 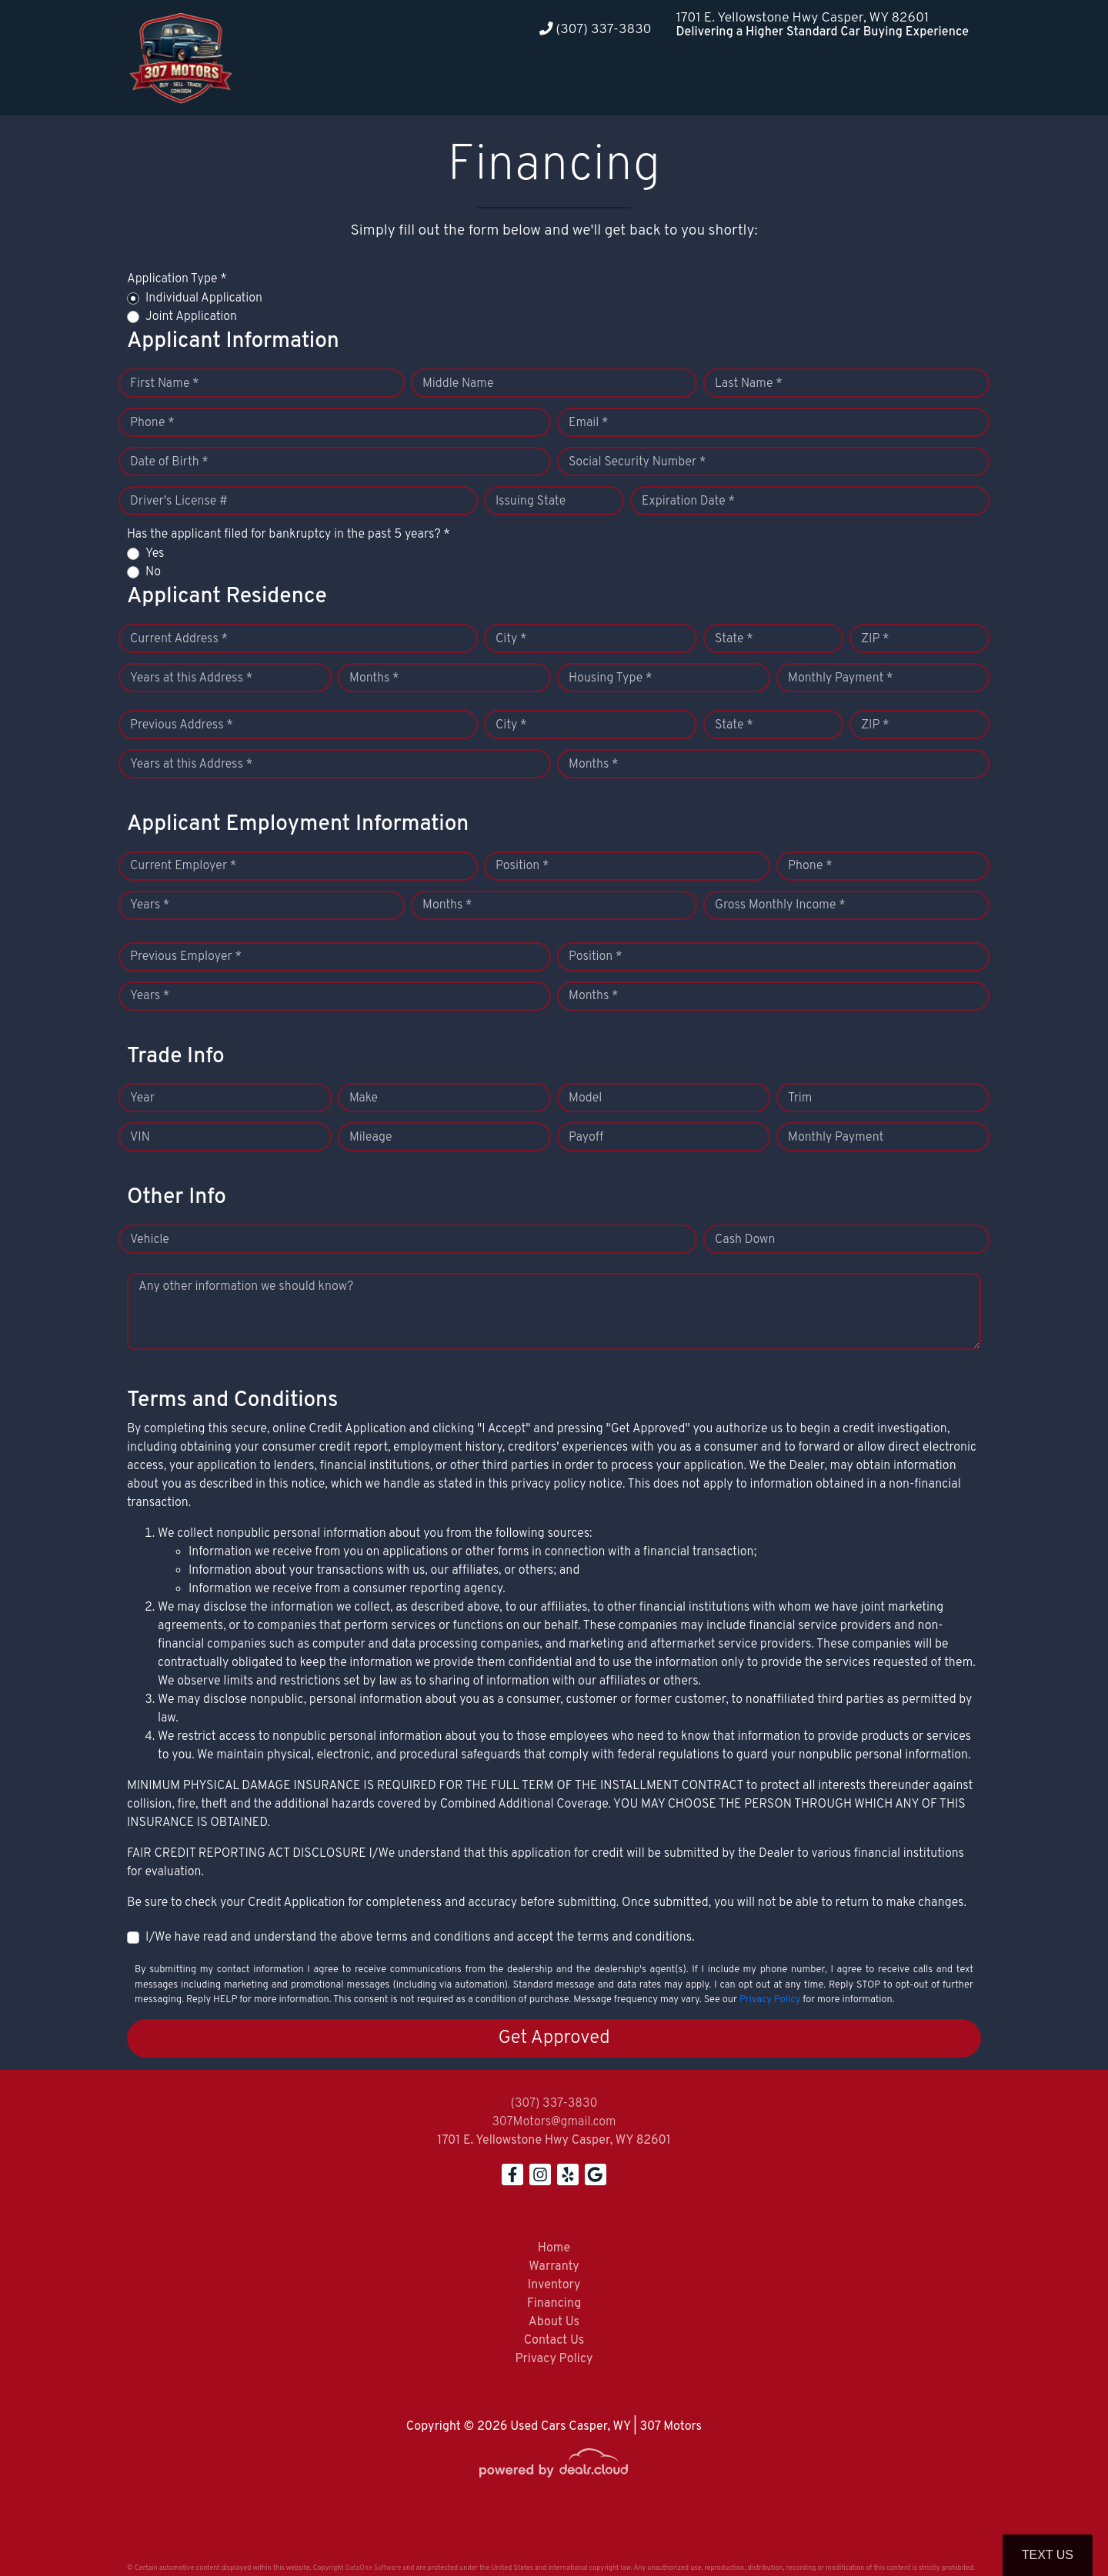 What do you see at coordinates (142, 1098) in the screenshot?
I see `Year` at bounding box center [142, 1098].